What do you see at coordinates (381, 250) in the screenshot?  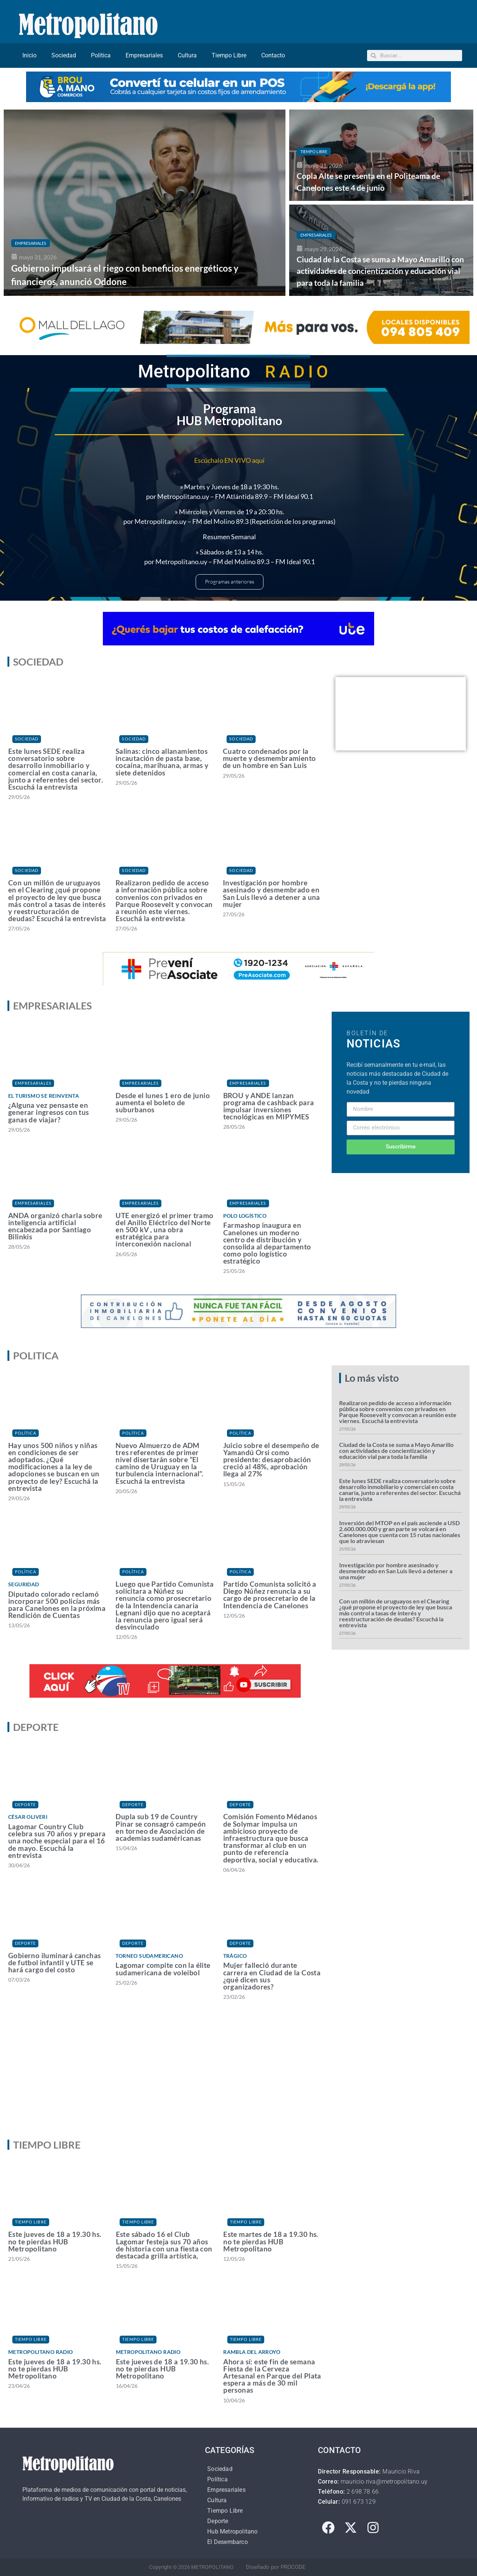 I see `[Ciudad de la Costa se suma a Mayo Amarillo con actividades de concientización y educación vial para toda la familia]` at bounding box center [381, 250].